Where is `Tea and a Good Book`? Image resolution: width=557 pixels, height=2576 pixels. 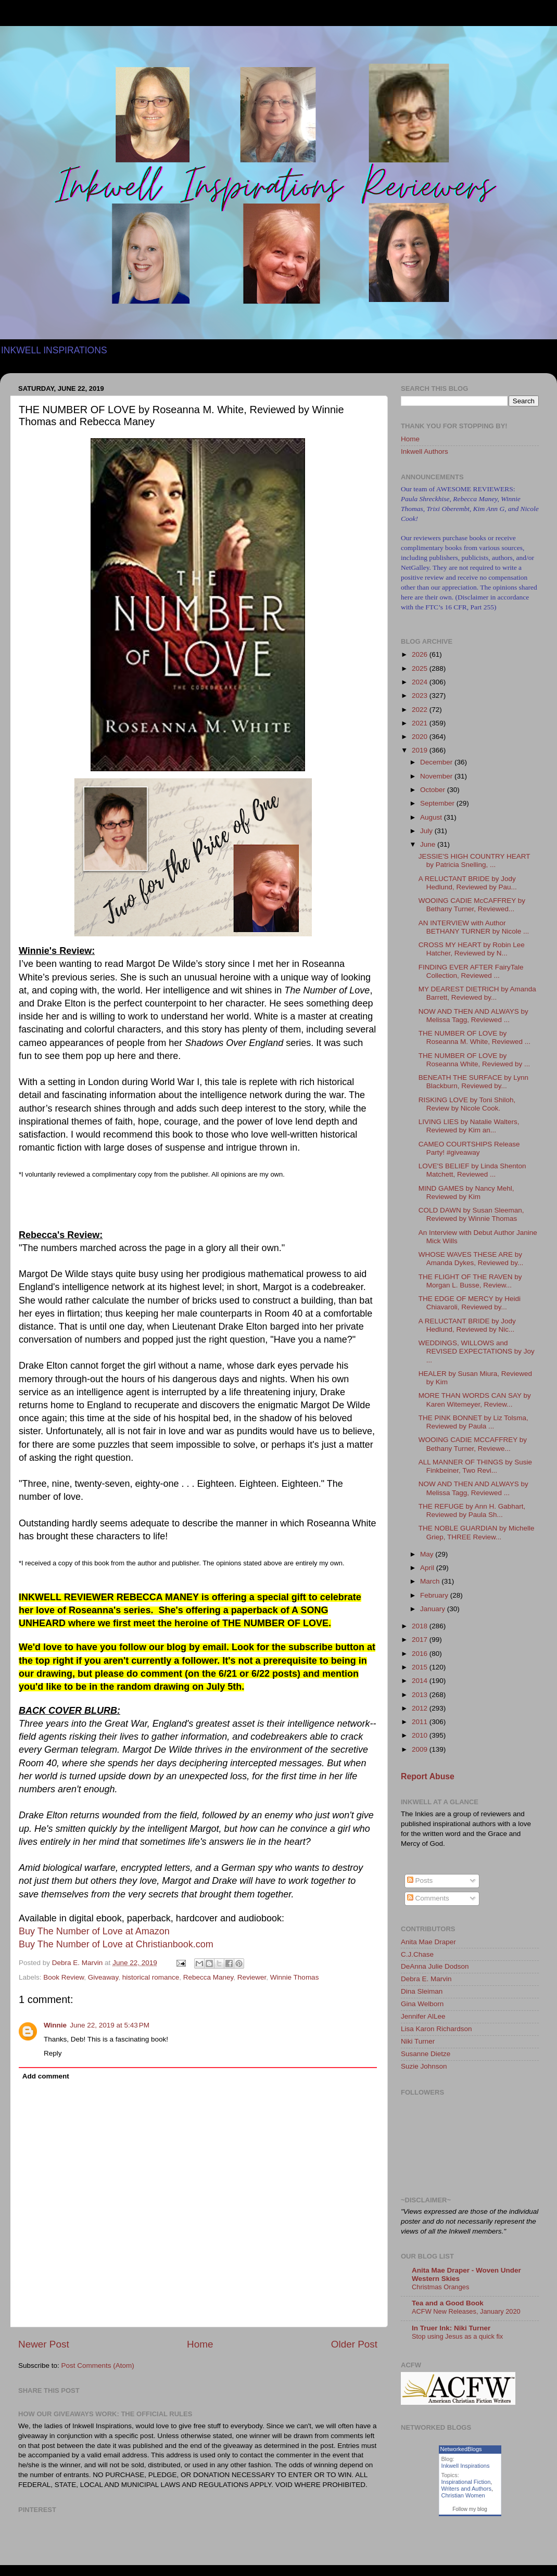 Tea and a Good Book is located at coordinates (448, 2303).